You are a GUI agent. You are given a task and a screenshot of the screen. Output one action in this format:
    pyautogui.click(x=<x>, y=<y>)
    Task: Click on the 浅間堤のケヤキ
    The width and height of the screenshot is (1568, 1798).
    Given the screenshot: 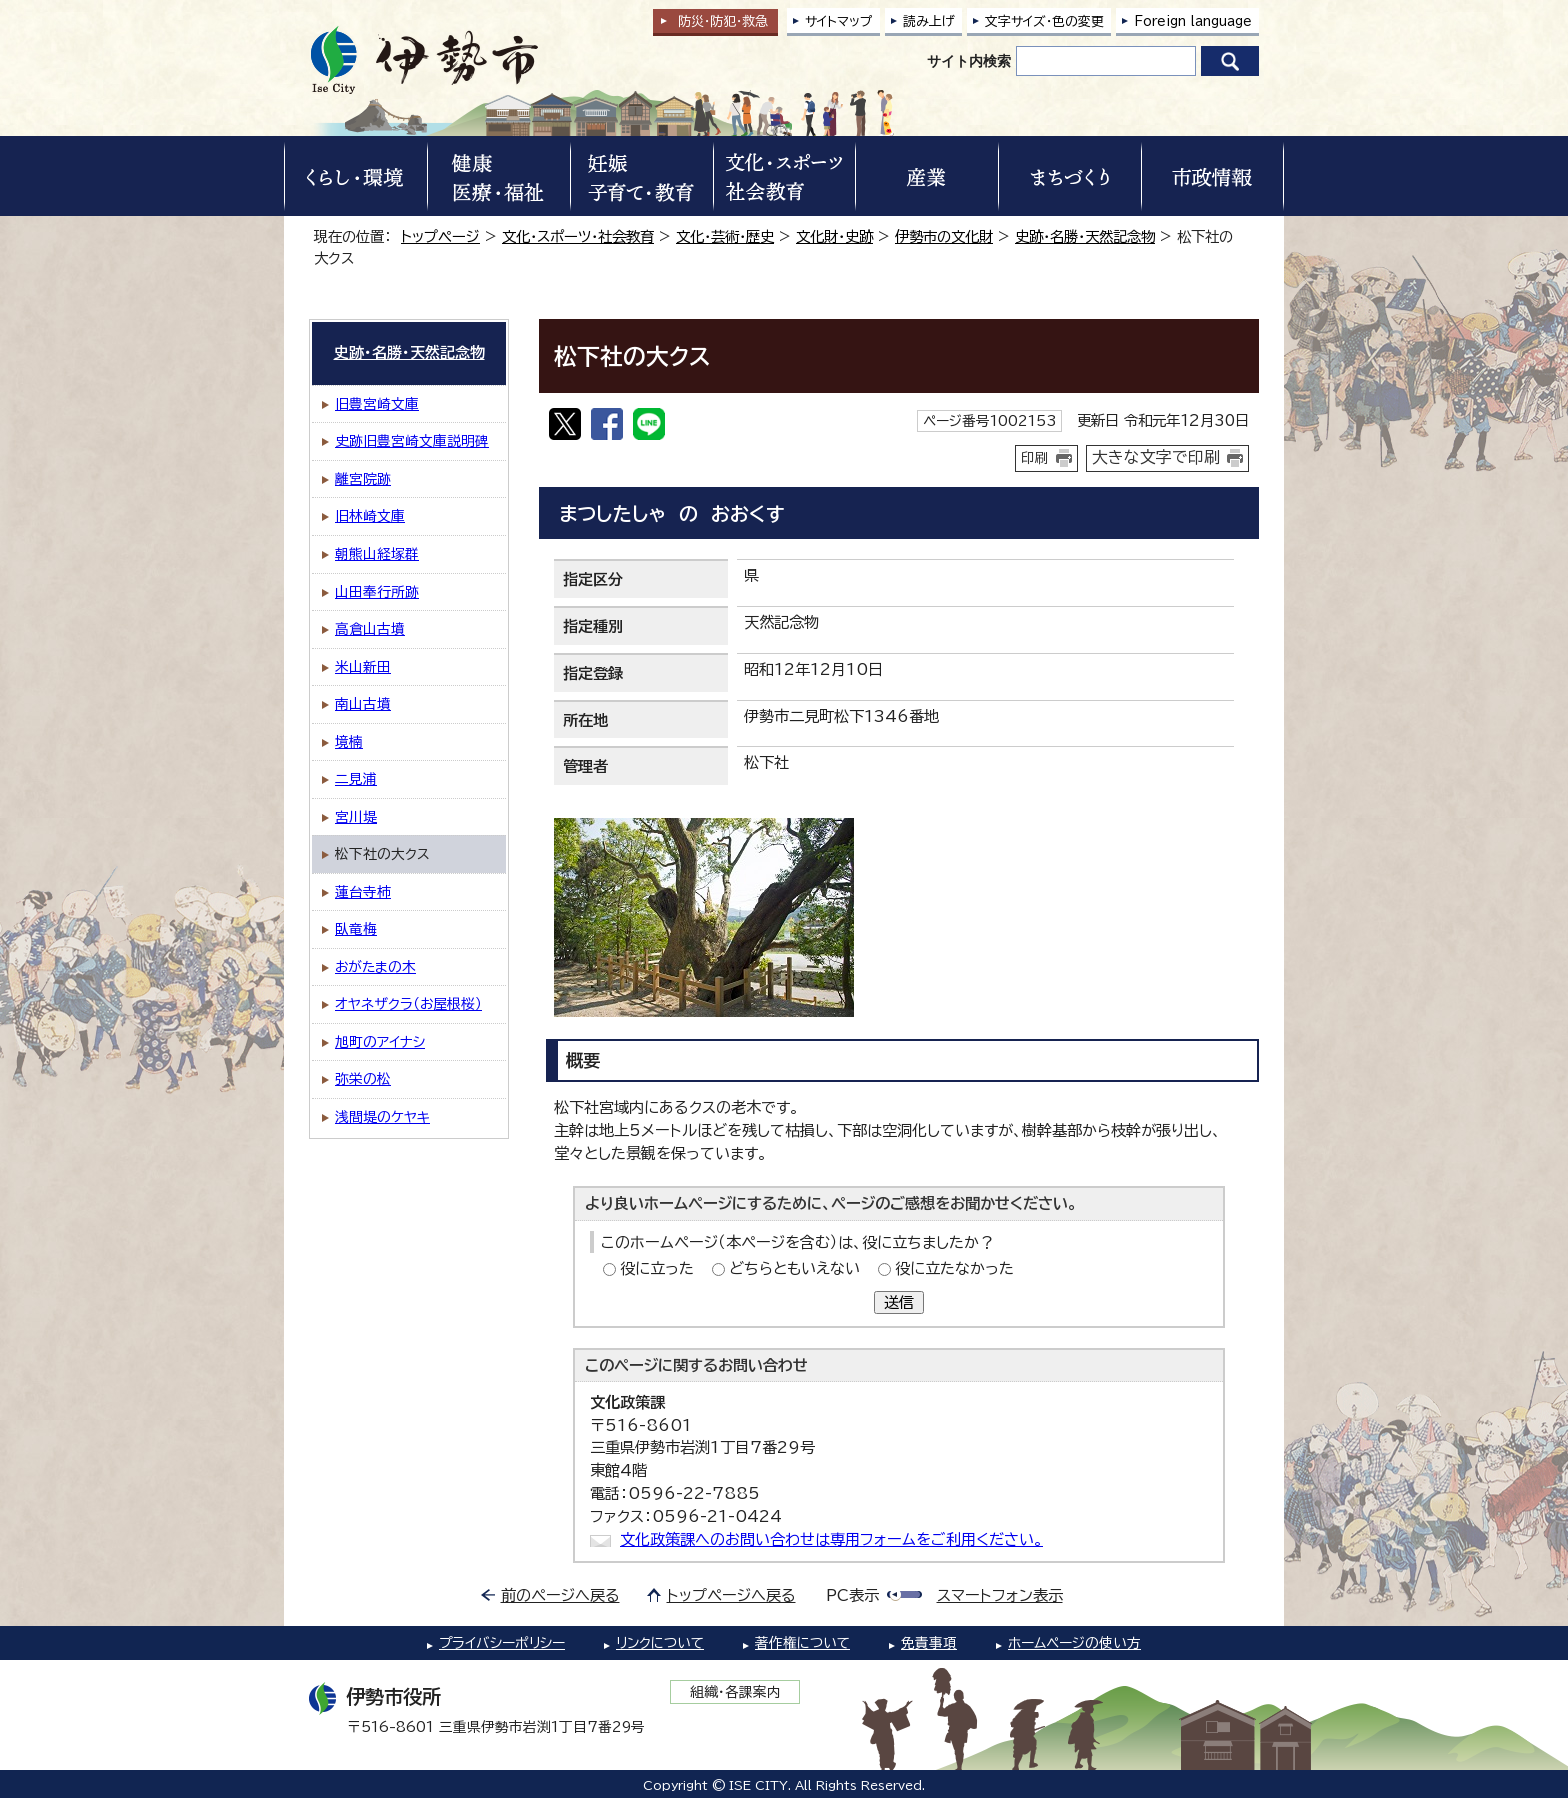 What is the action you would take?
    pyautogui.click(x=382, y=1117)
    